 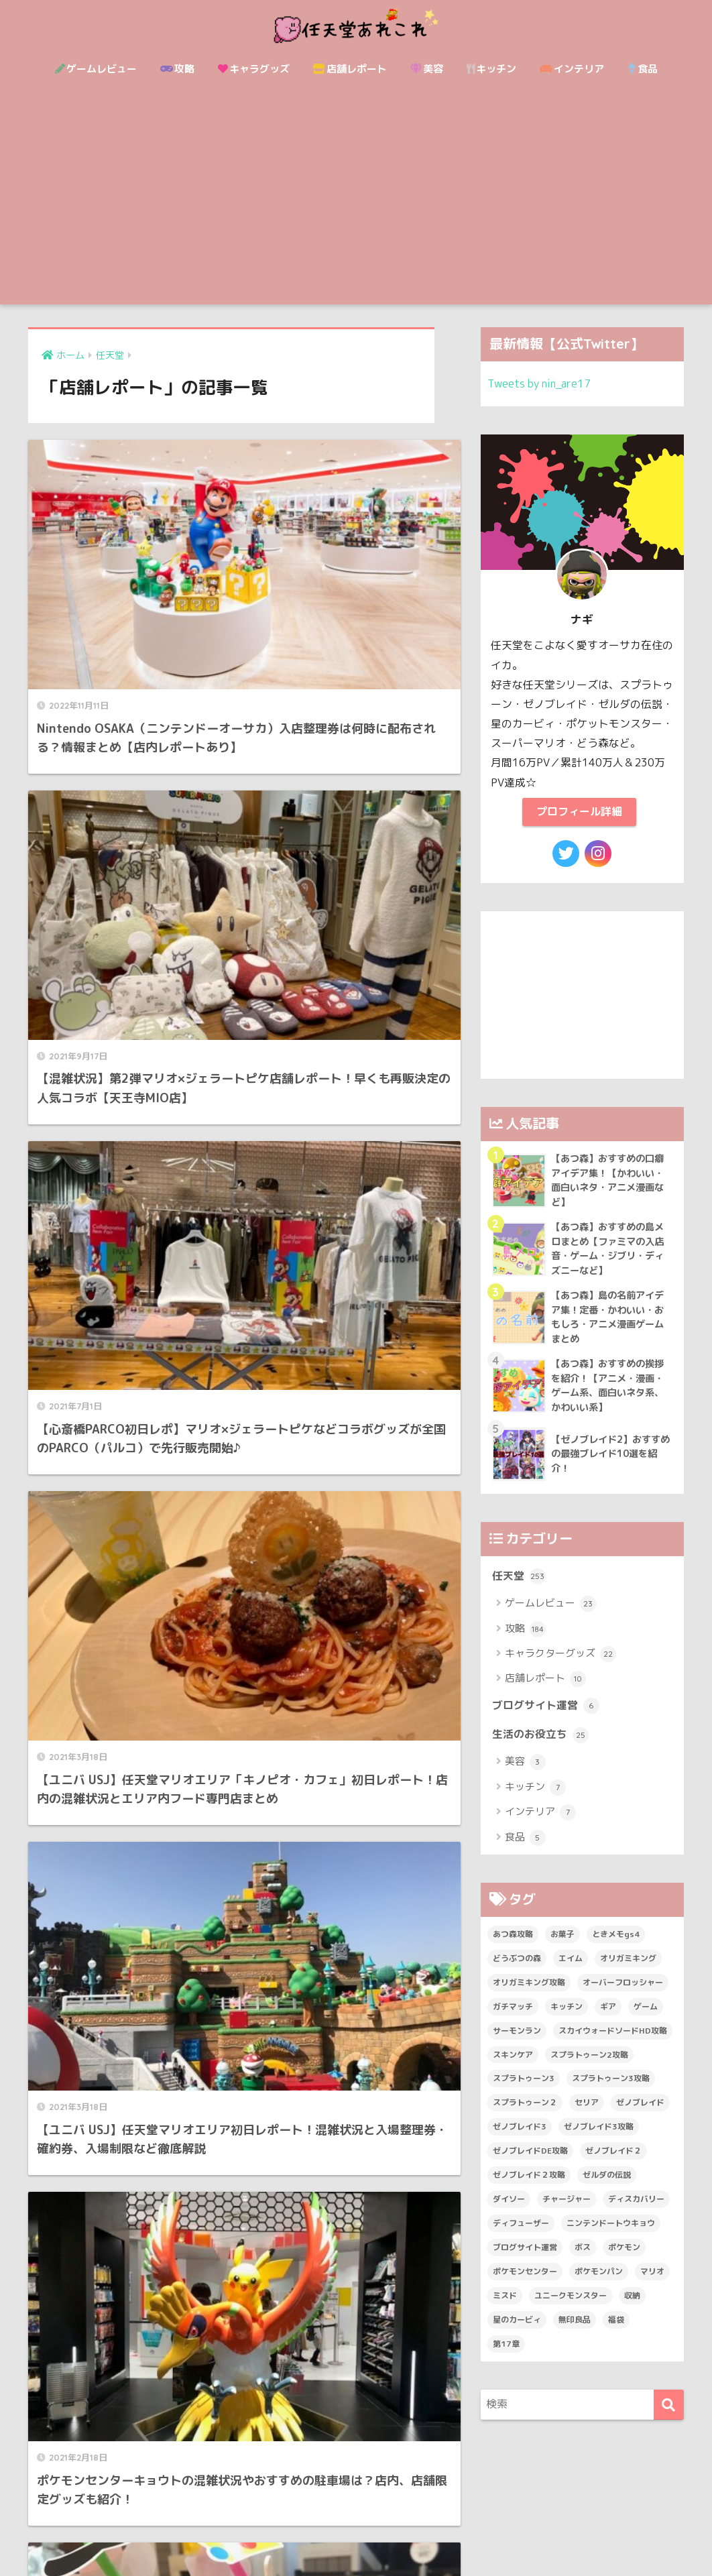 What do you see at coordinates (570, 2307) in the screenshot?
I see `ユニークモンスター [ユニークモンスター (8個の項目)]` at bounding box center [570, 2307].